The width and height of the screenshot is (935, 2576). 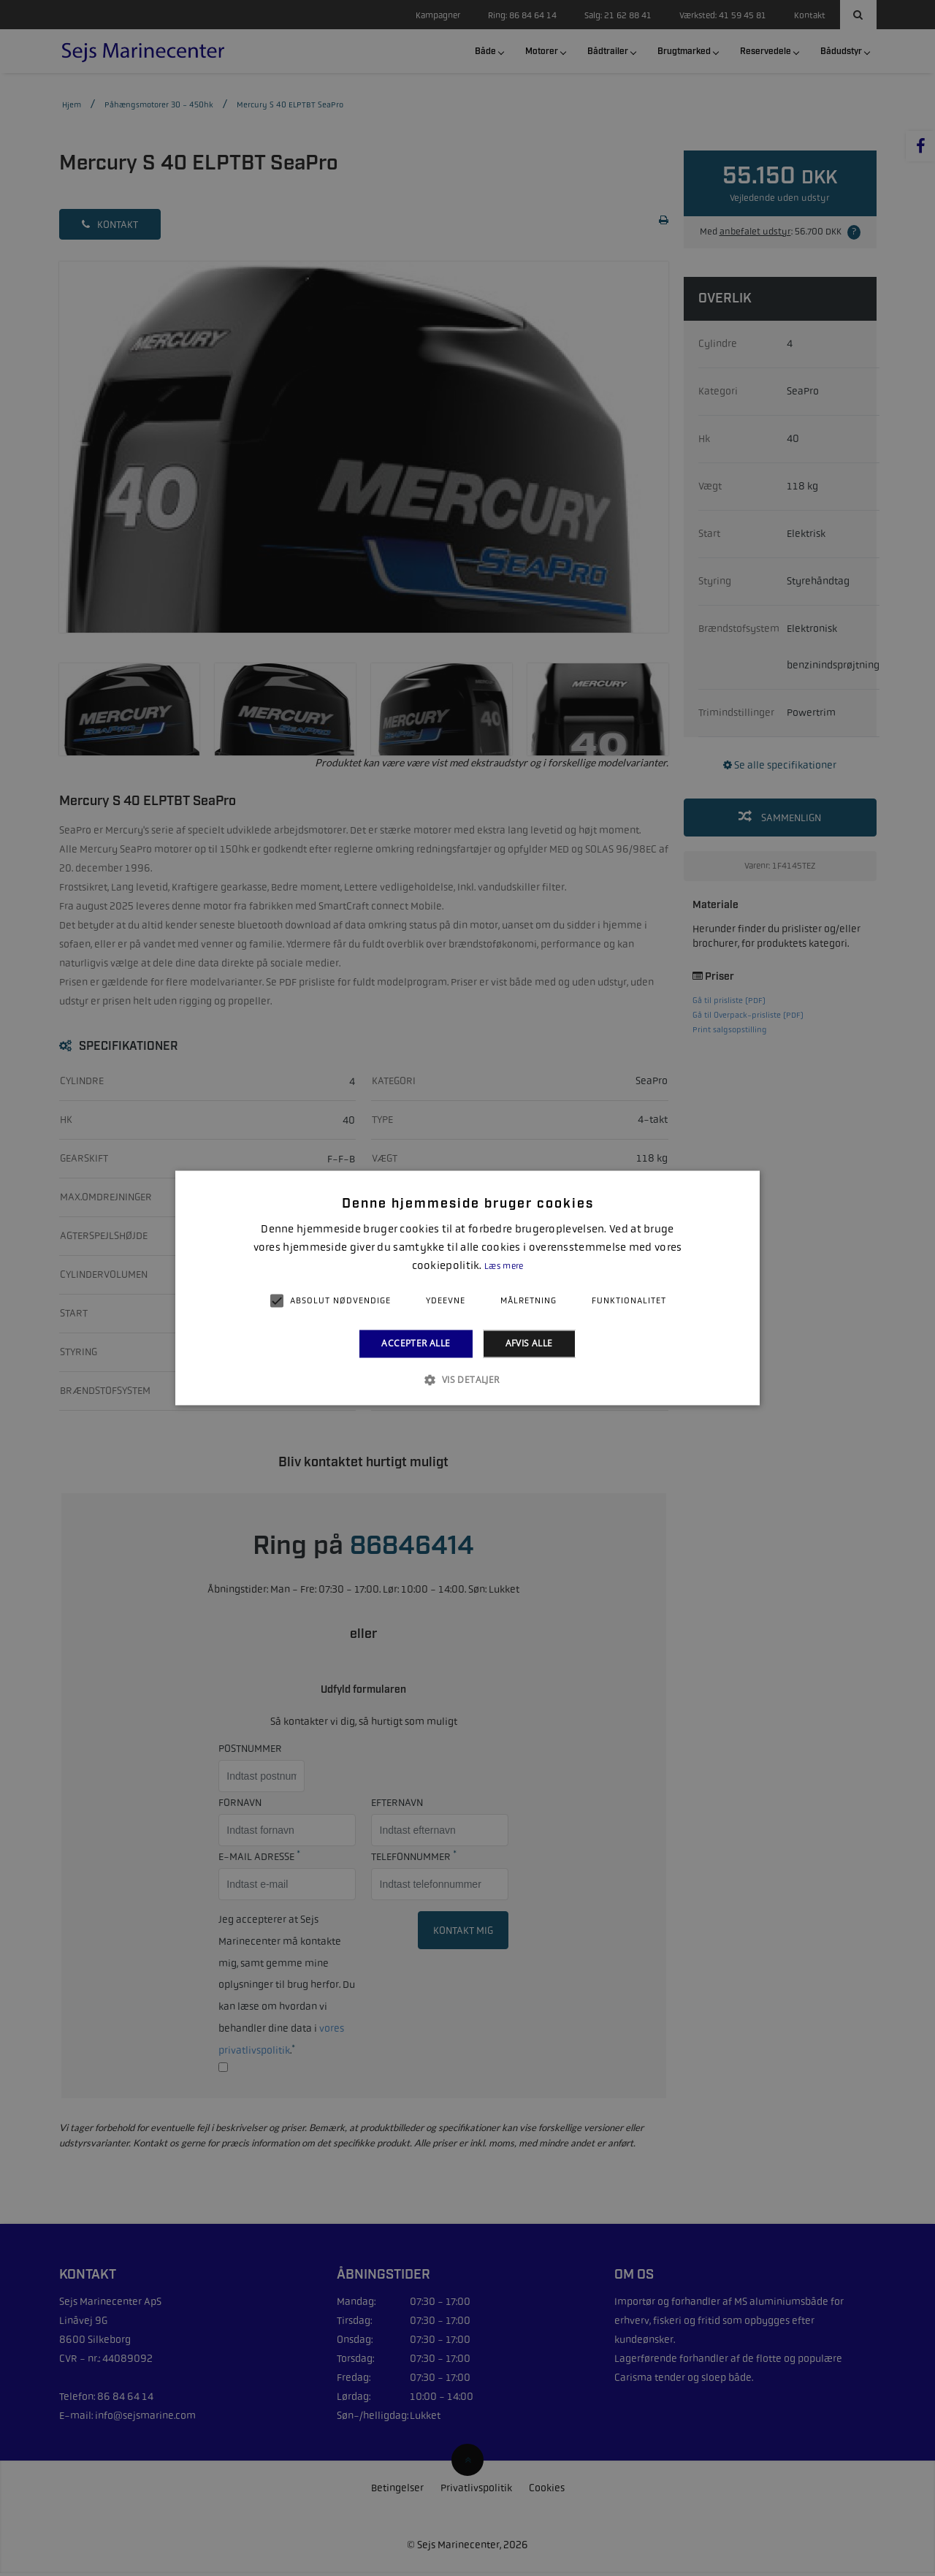 I want to click on [button], so click(x=467, y=1380).